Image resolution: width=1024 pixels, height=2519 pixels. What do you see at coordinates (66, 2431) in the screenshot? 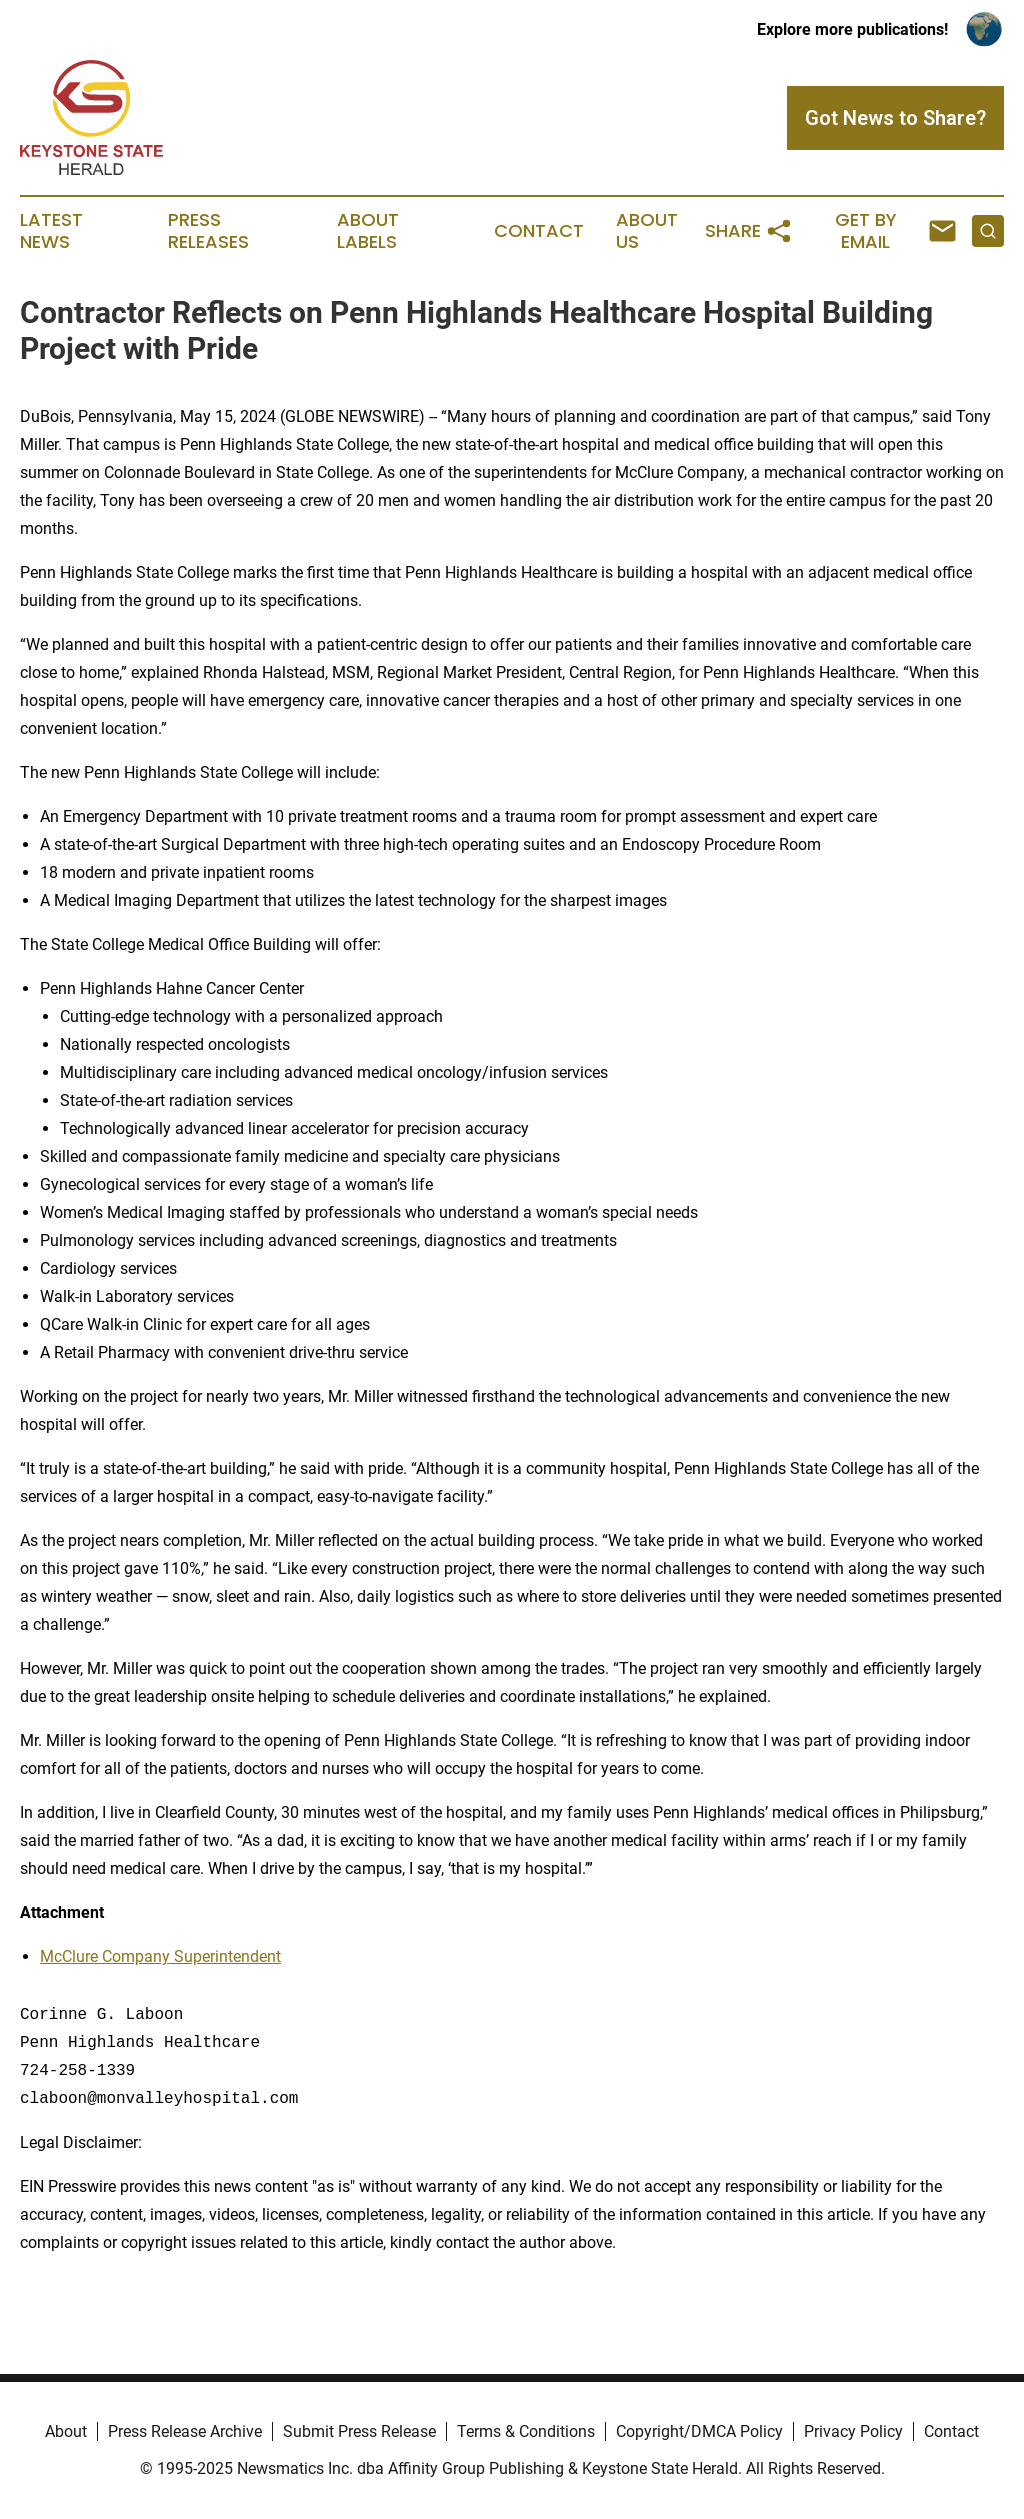
I see `About` at bounding box center [66, 2431].